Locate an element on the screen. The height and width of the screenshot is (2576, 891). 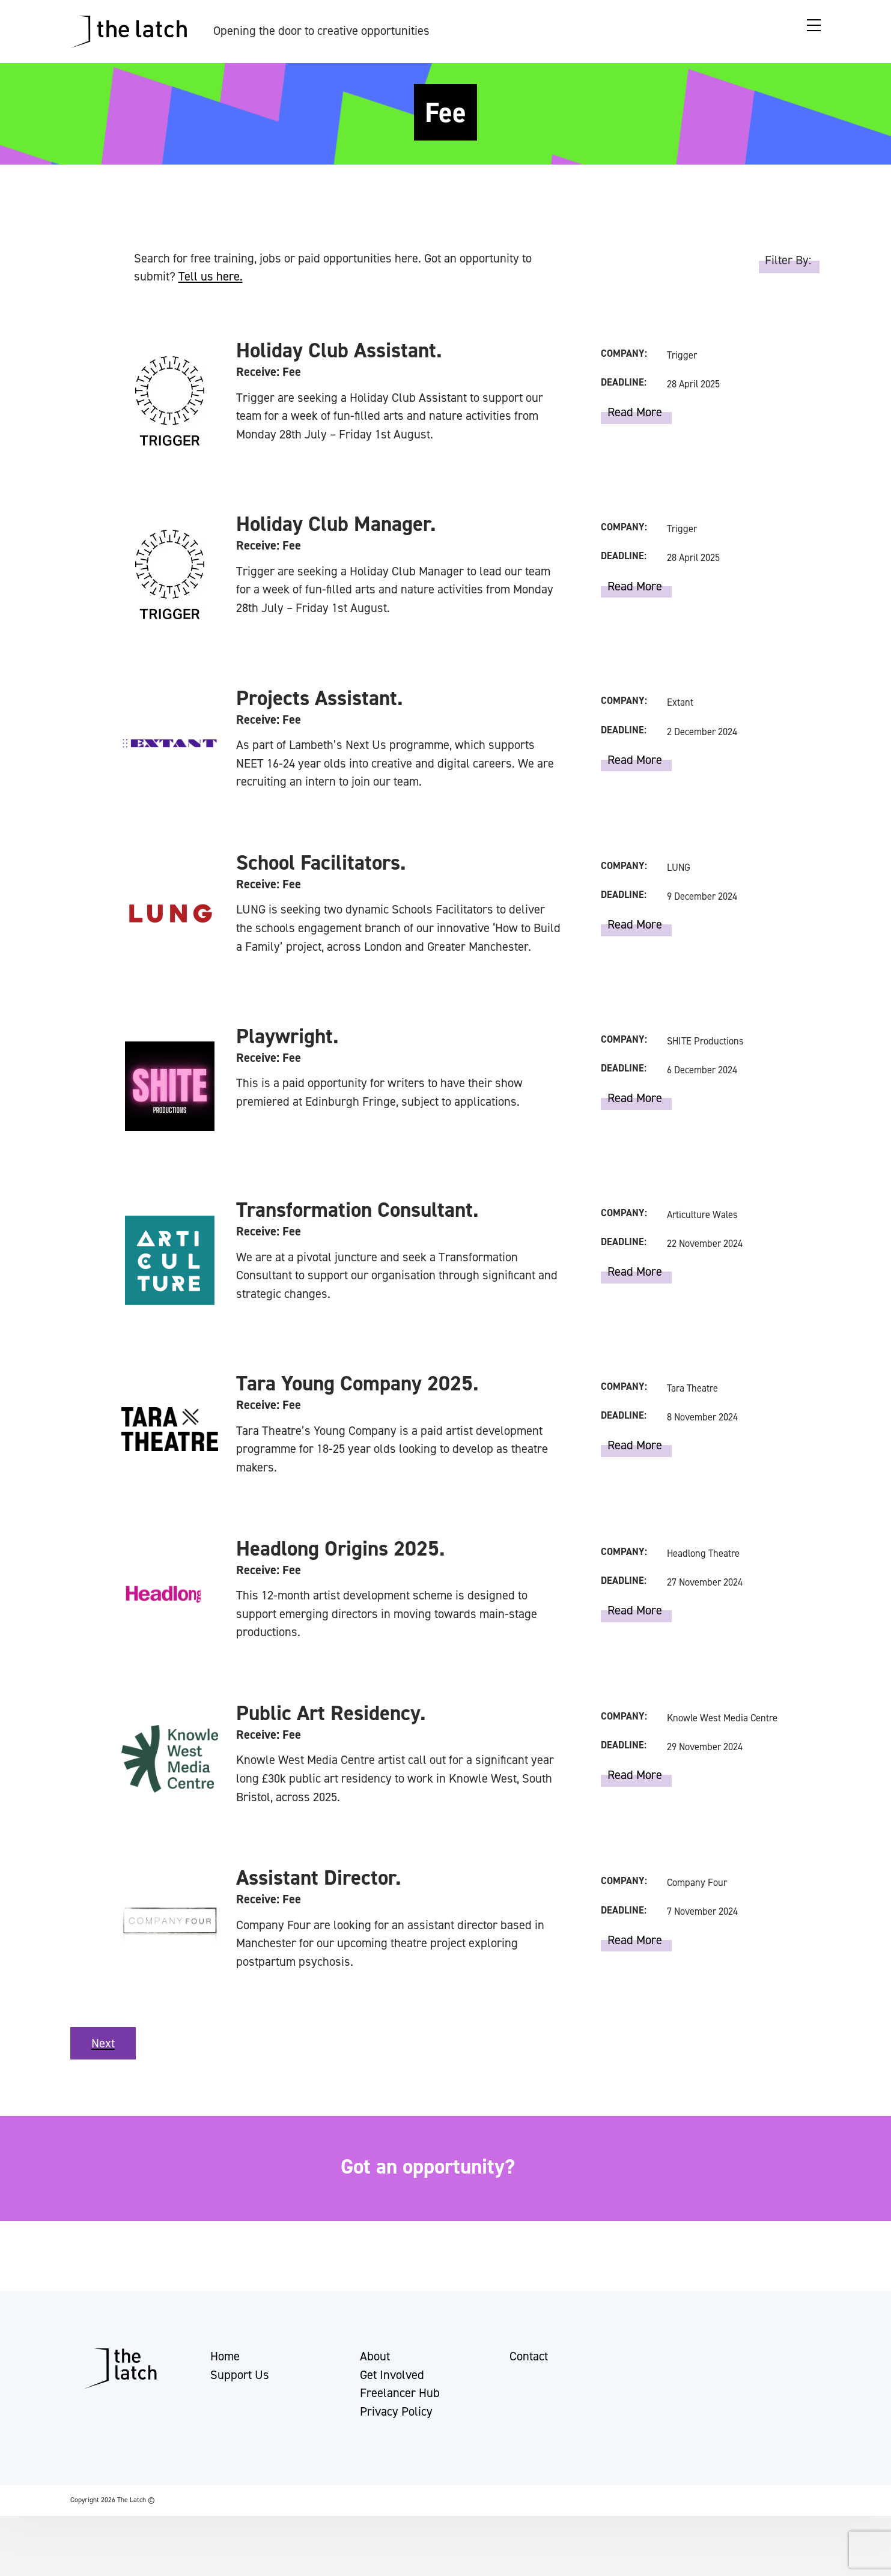
[button] is located at coordinates (19, 2561).